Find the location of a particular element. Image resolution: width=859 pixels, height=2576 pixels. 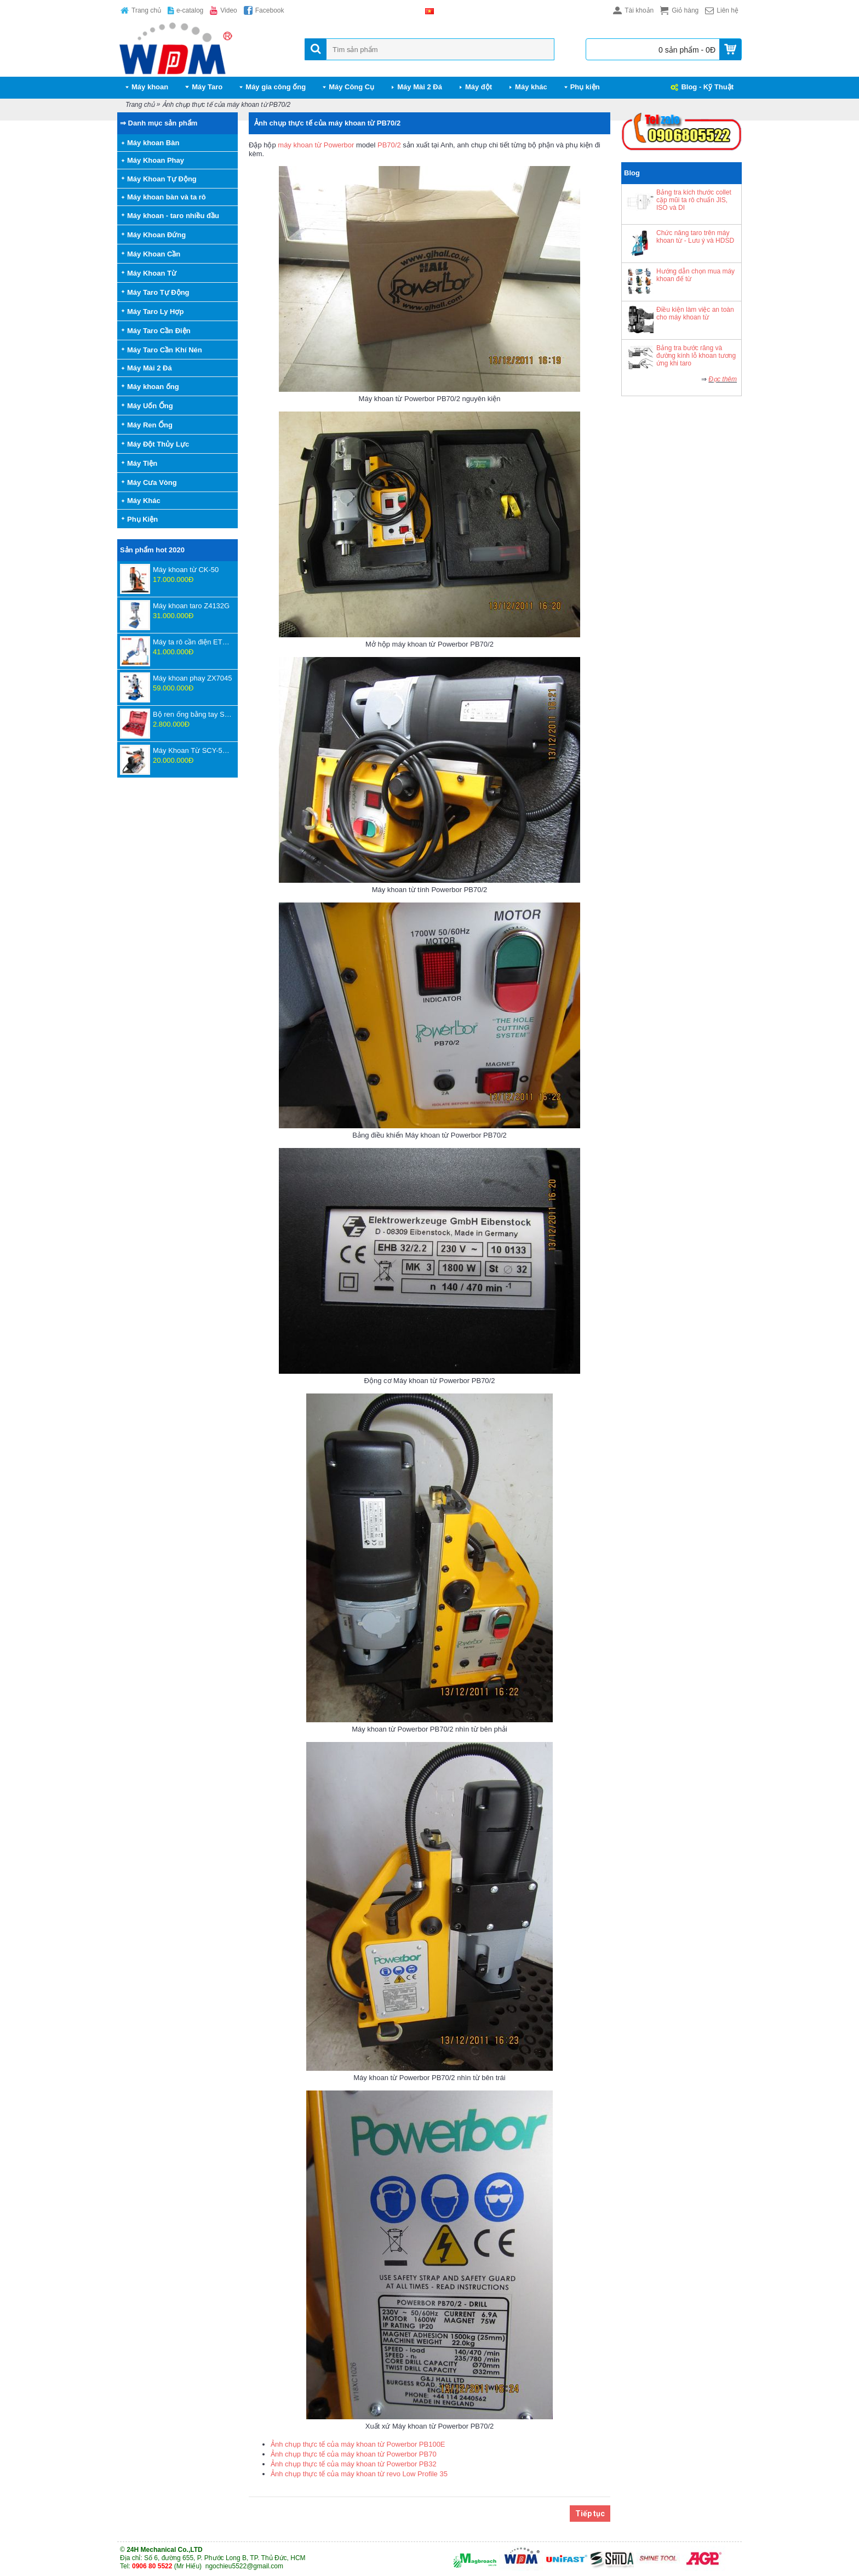

Máy Khoan Từ is located at coordinates (151, 273).